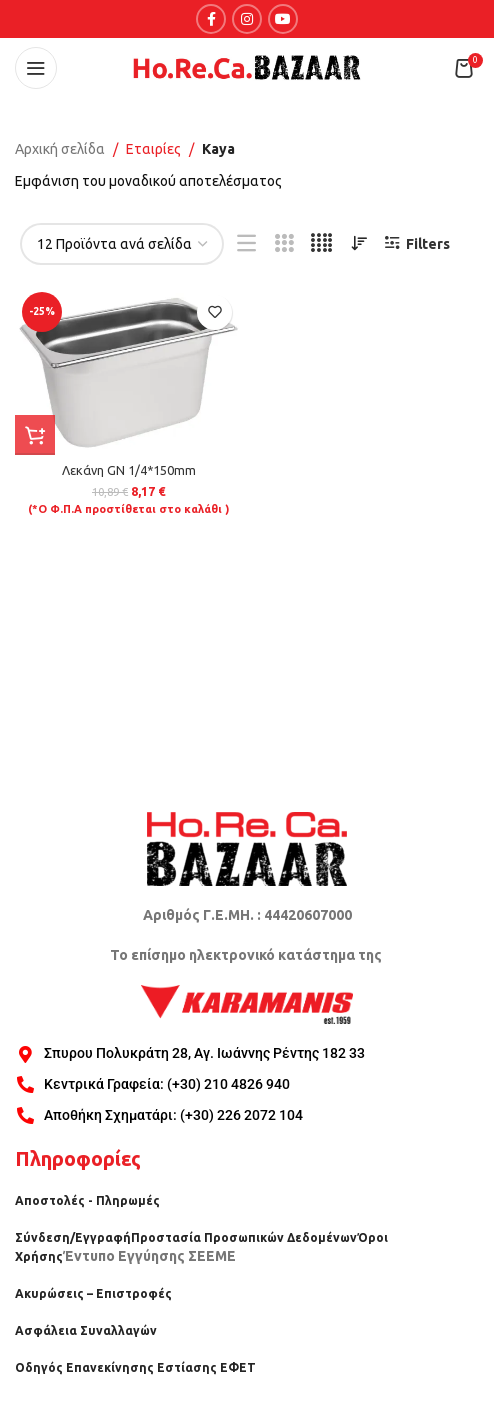  I want to click on [button], so click(35, 435).